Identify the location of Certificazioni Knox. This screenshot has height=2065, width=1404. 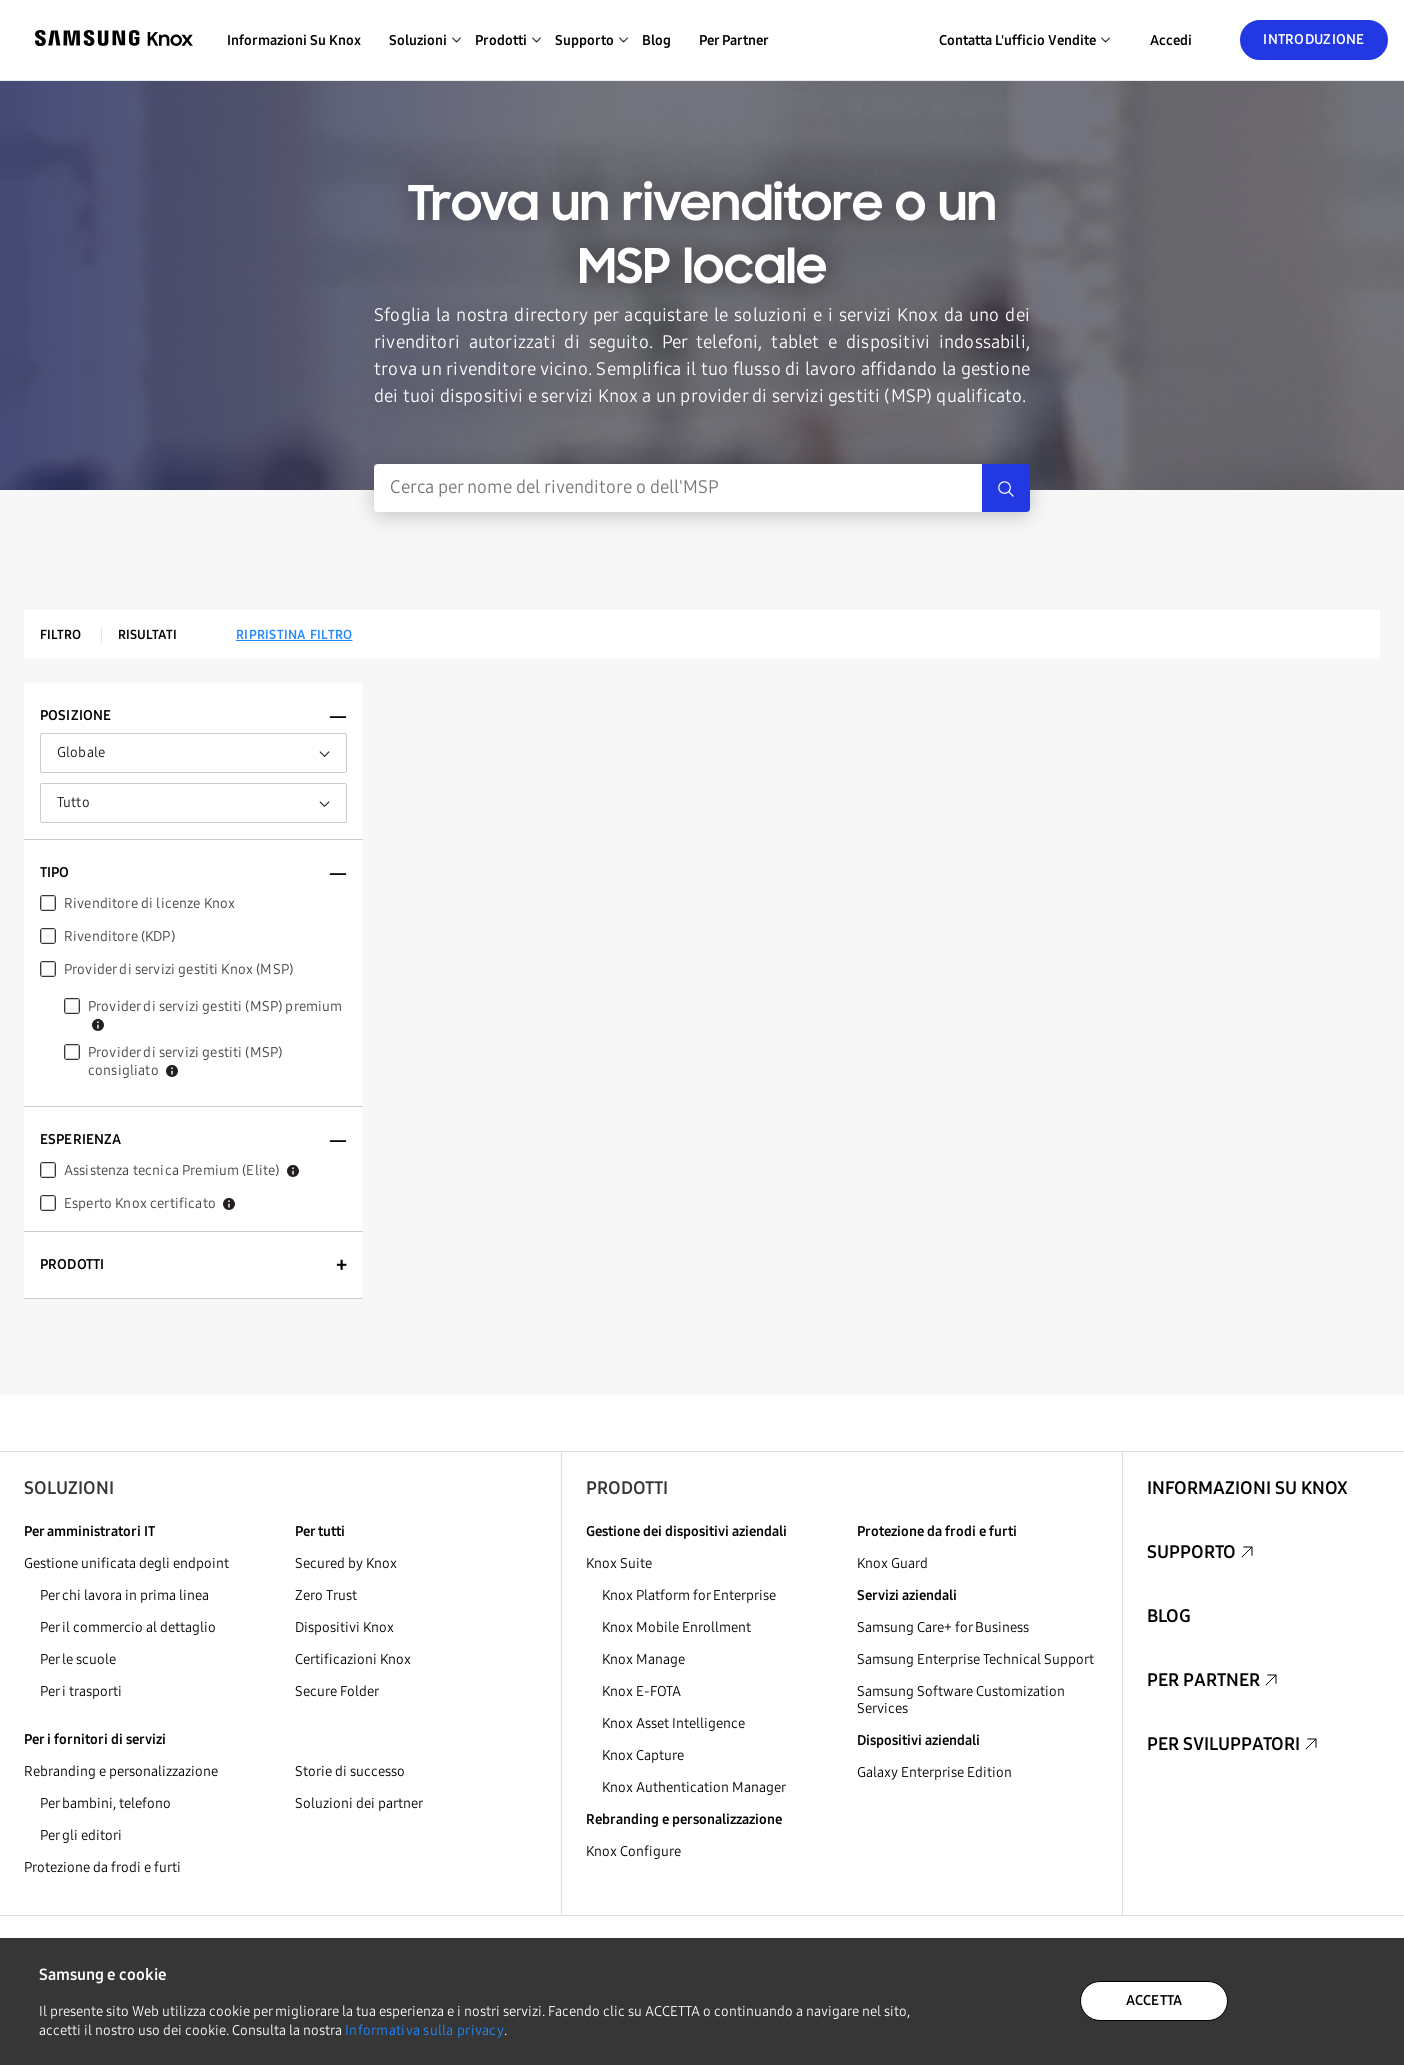
(353, 1659).